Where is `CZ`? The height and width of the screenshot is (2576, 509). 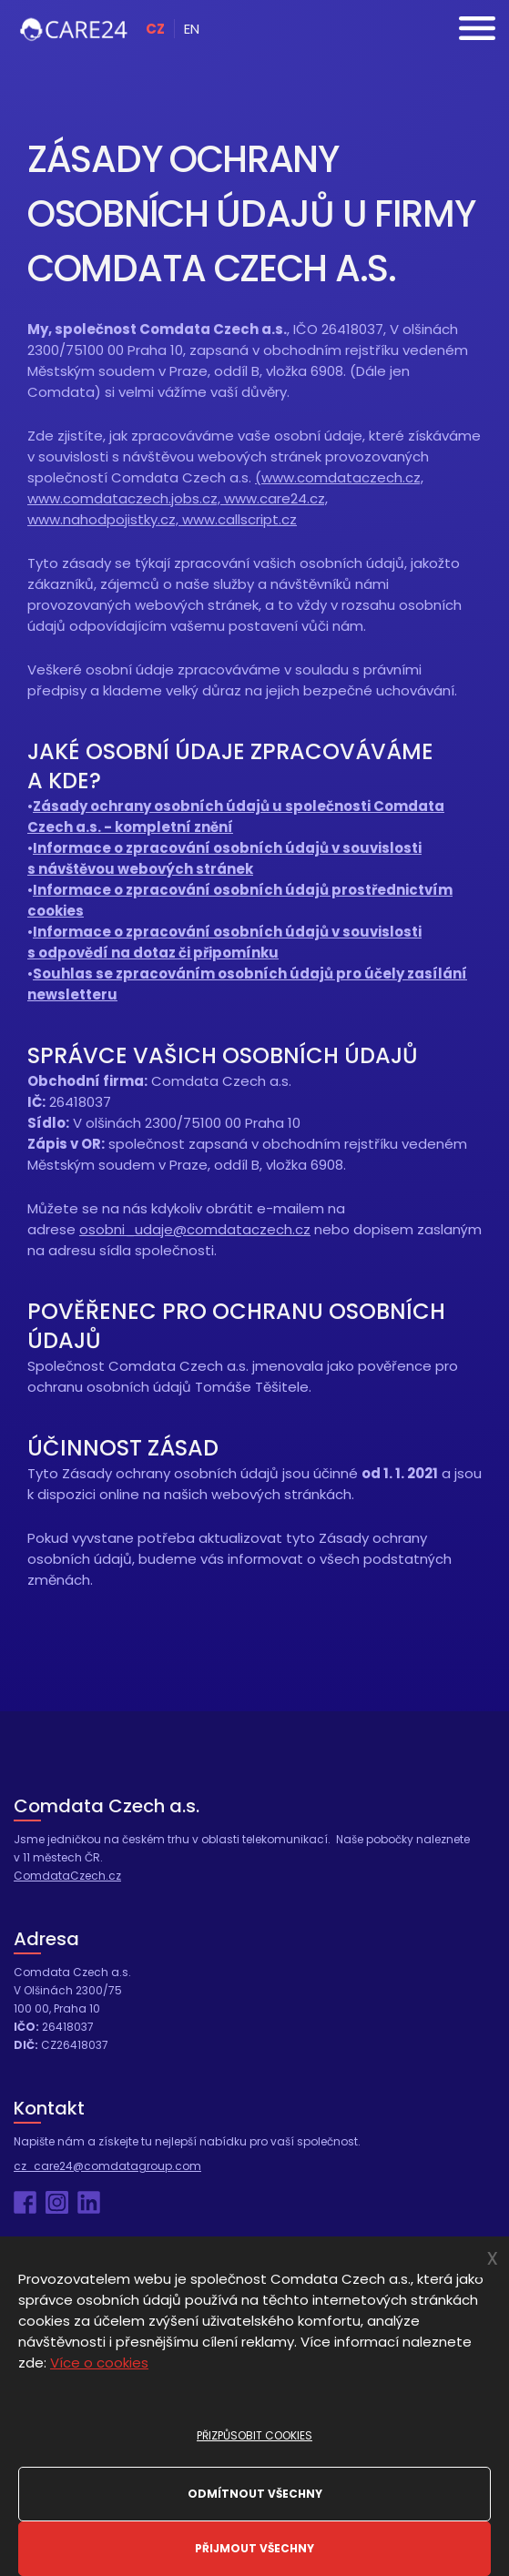
CZ is located at coordinates (155, 28).